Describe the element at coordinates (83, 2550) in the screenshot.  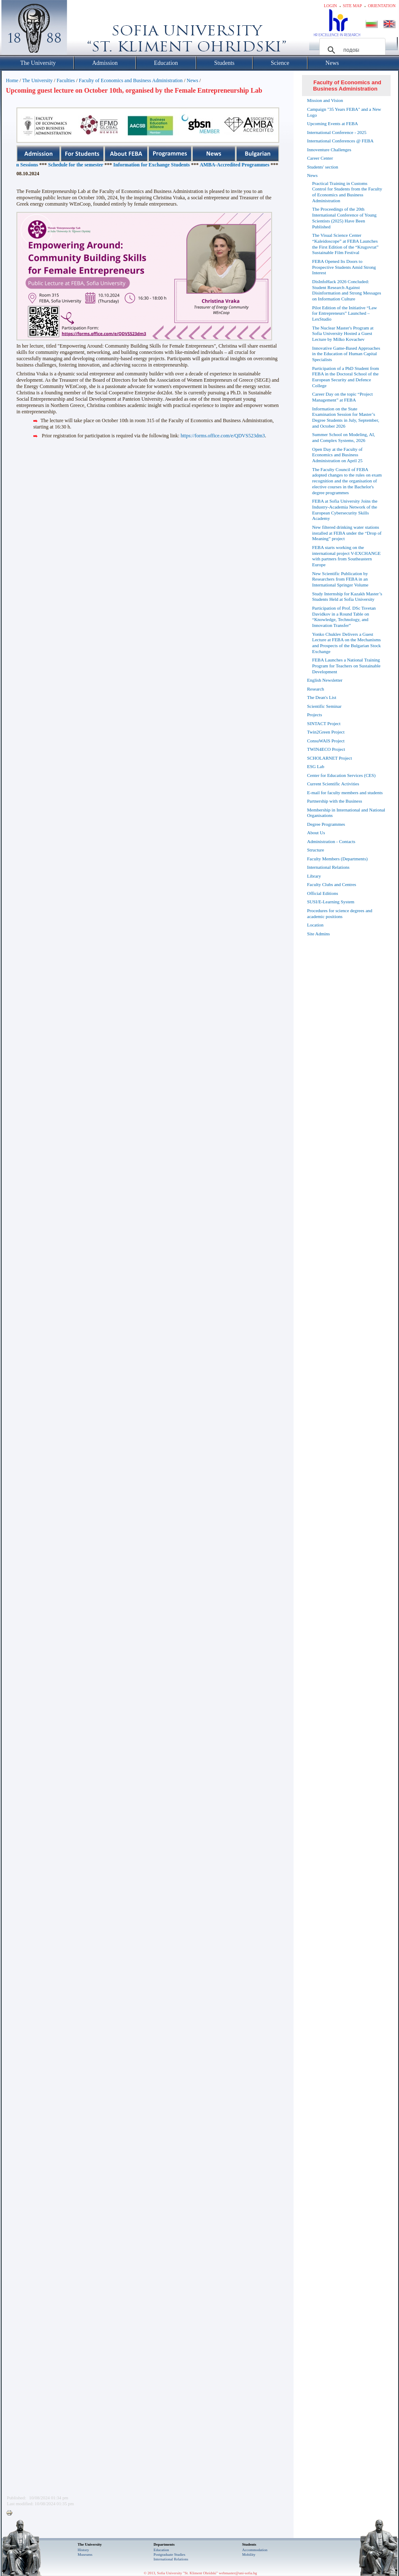
I see `History` at that location.